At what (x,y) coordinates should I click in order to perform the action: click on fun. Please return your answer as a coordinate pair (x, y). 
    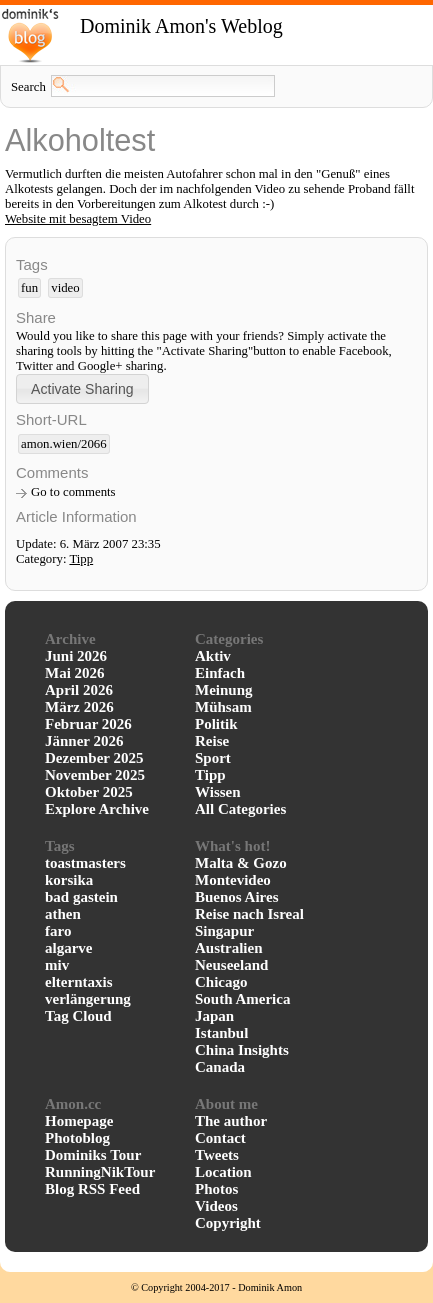
    Looking at the image, I should click on (29, 288).